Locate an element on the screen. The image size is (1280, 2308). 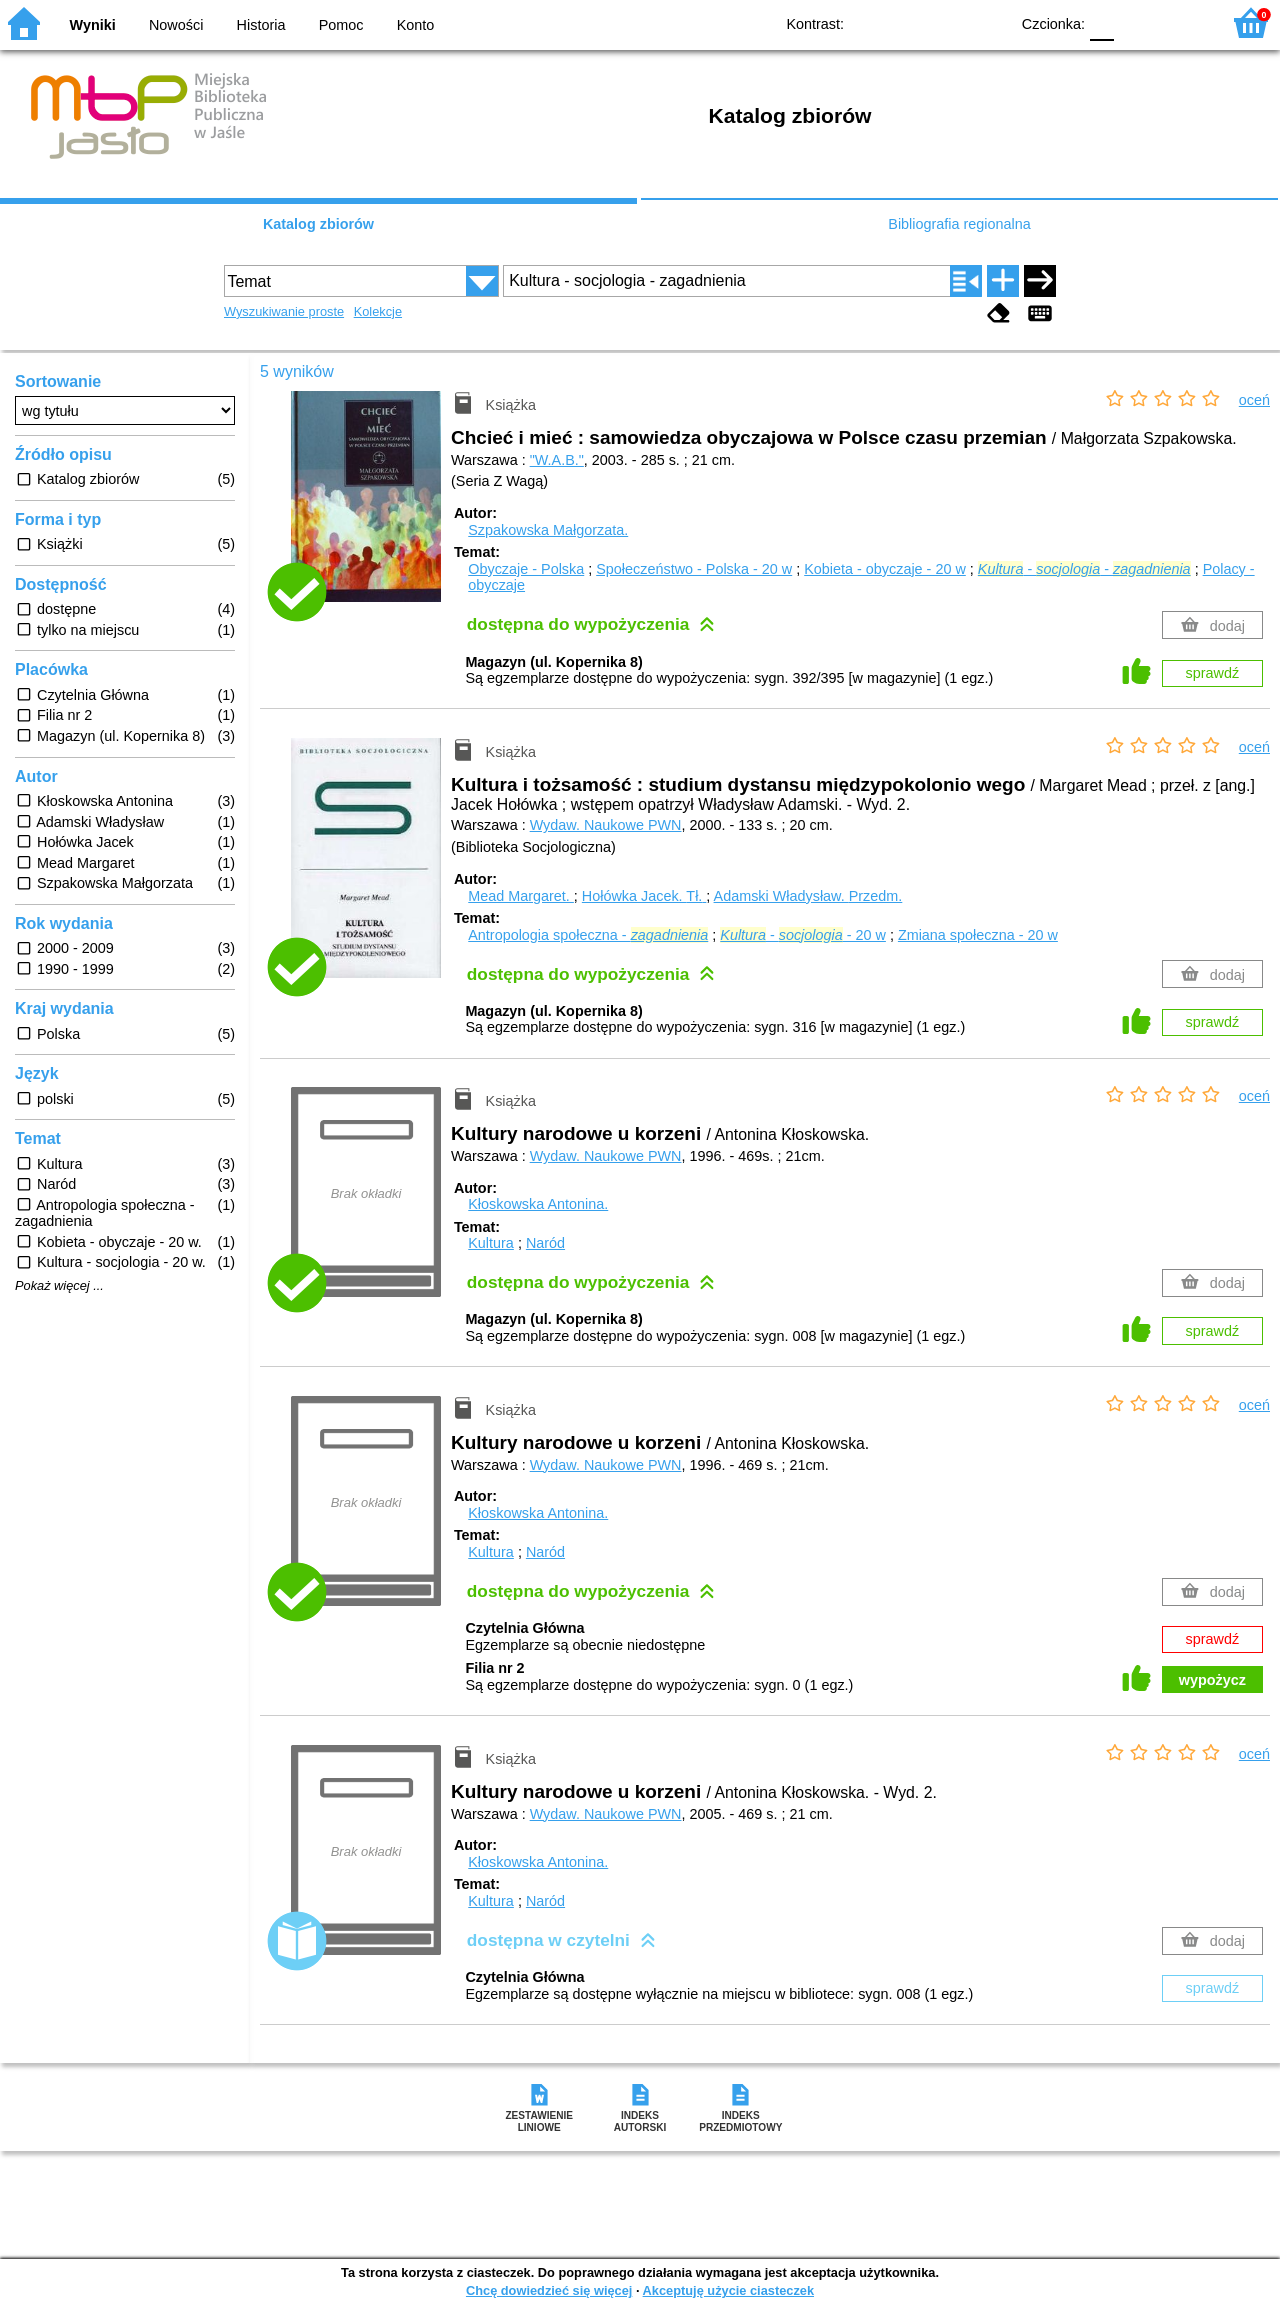
- - 20 w is located at coordinates (803, 935).